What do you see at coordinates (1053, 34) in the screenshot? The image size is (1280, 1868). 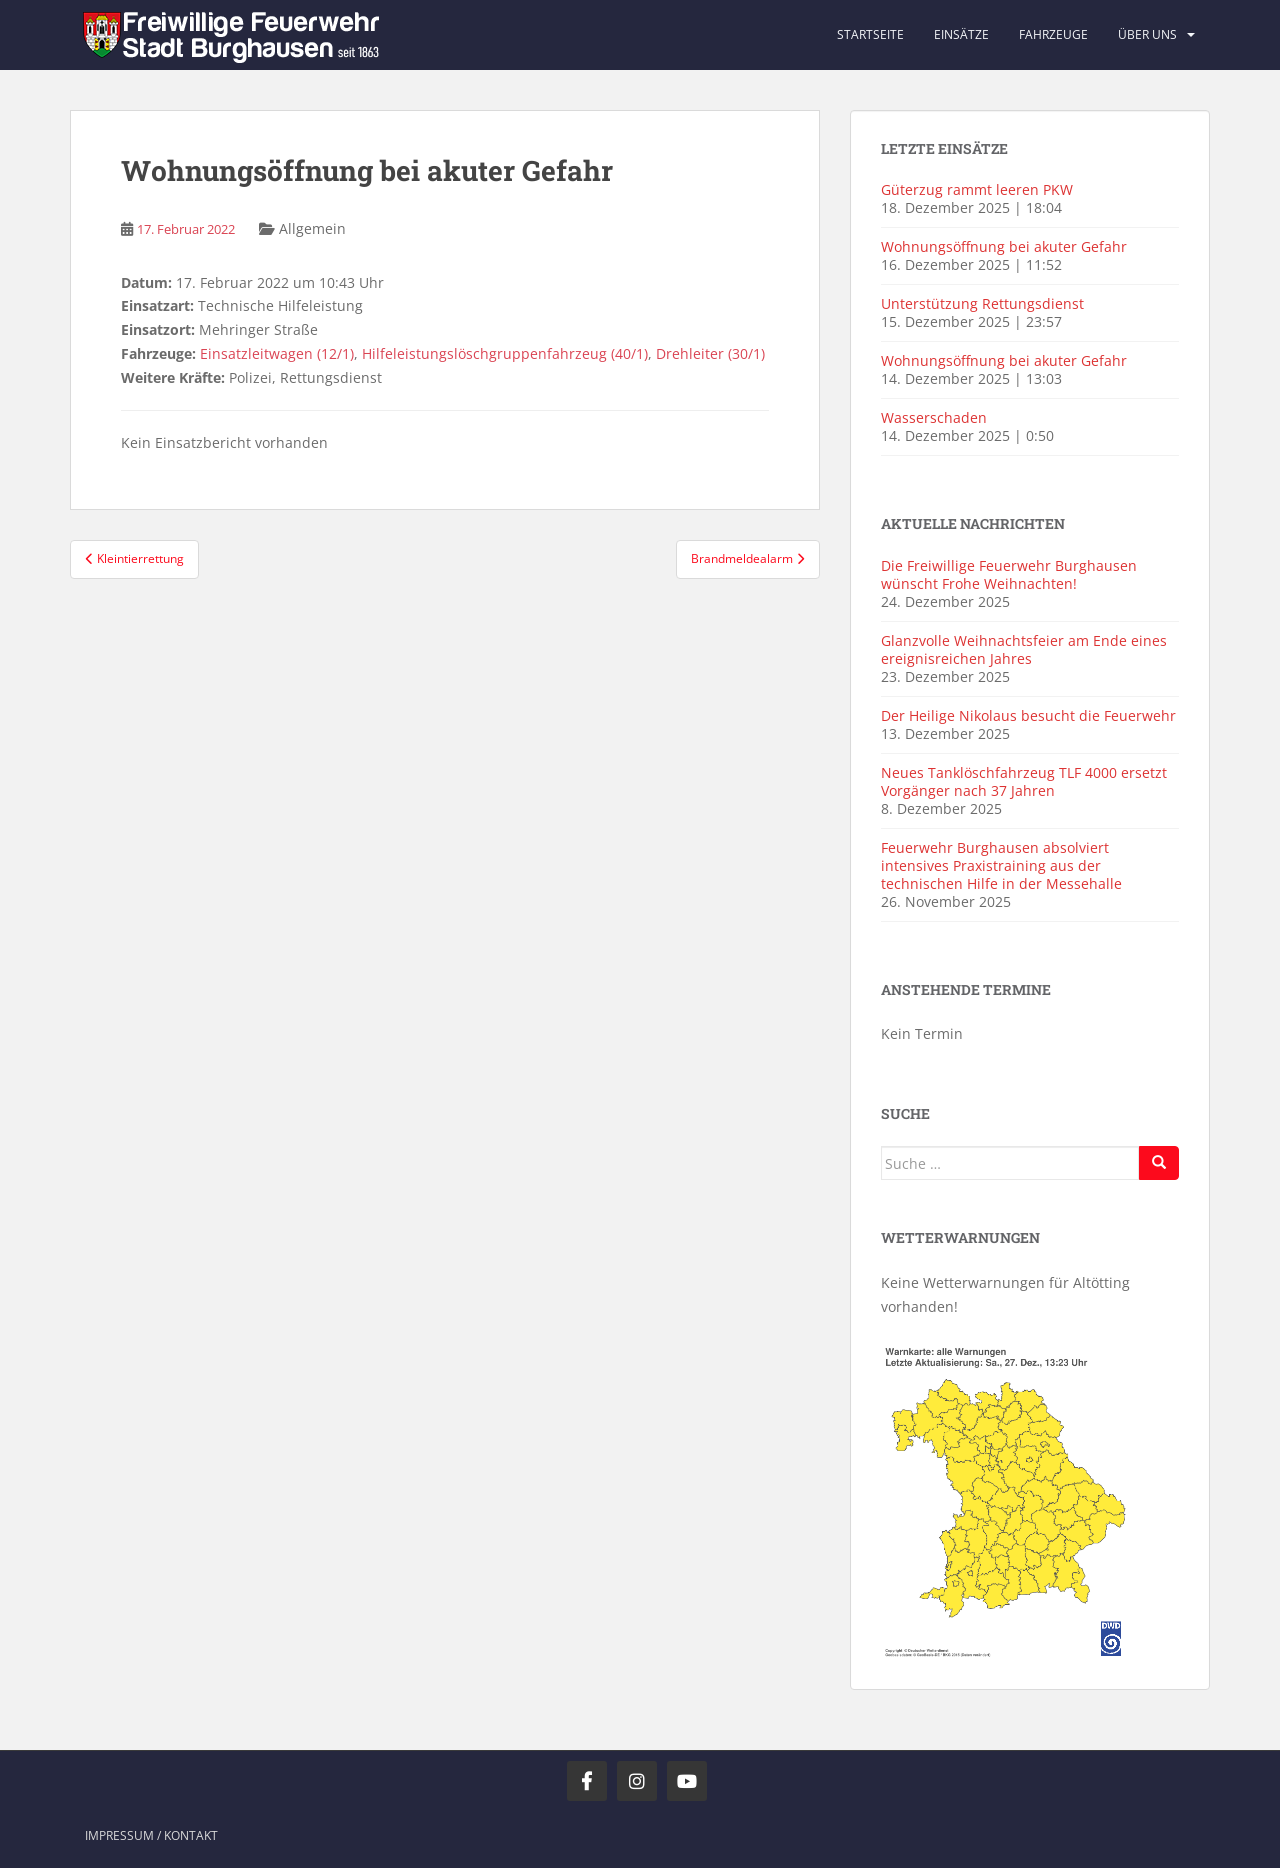 I see `Fahrzeuge` at bounding box center [1053, 34].